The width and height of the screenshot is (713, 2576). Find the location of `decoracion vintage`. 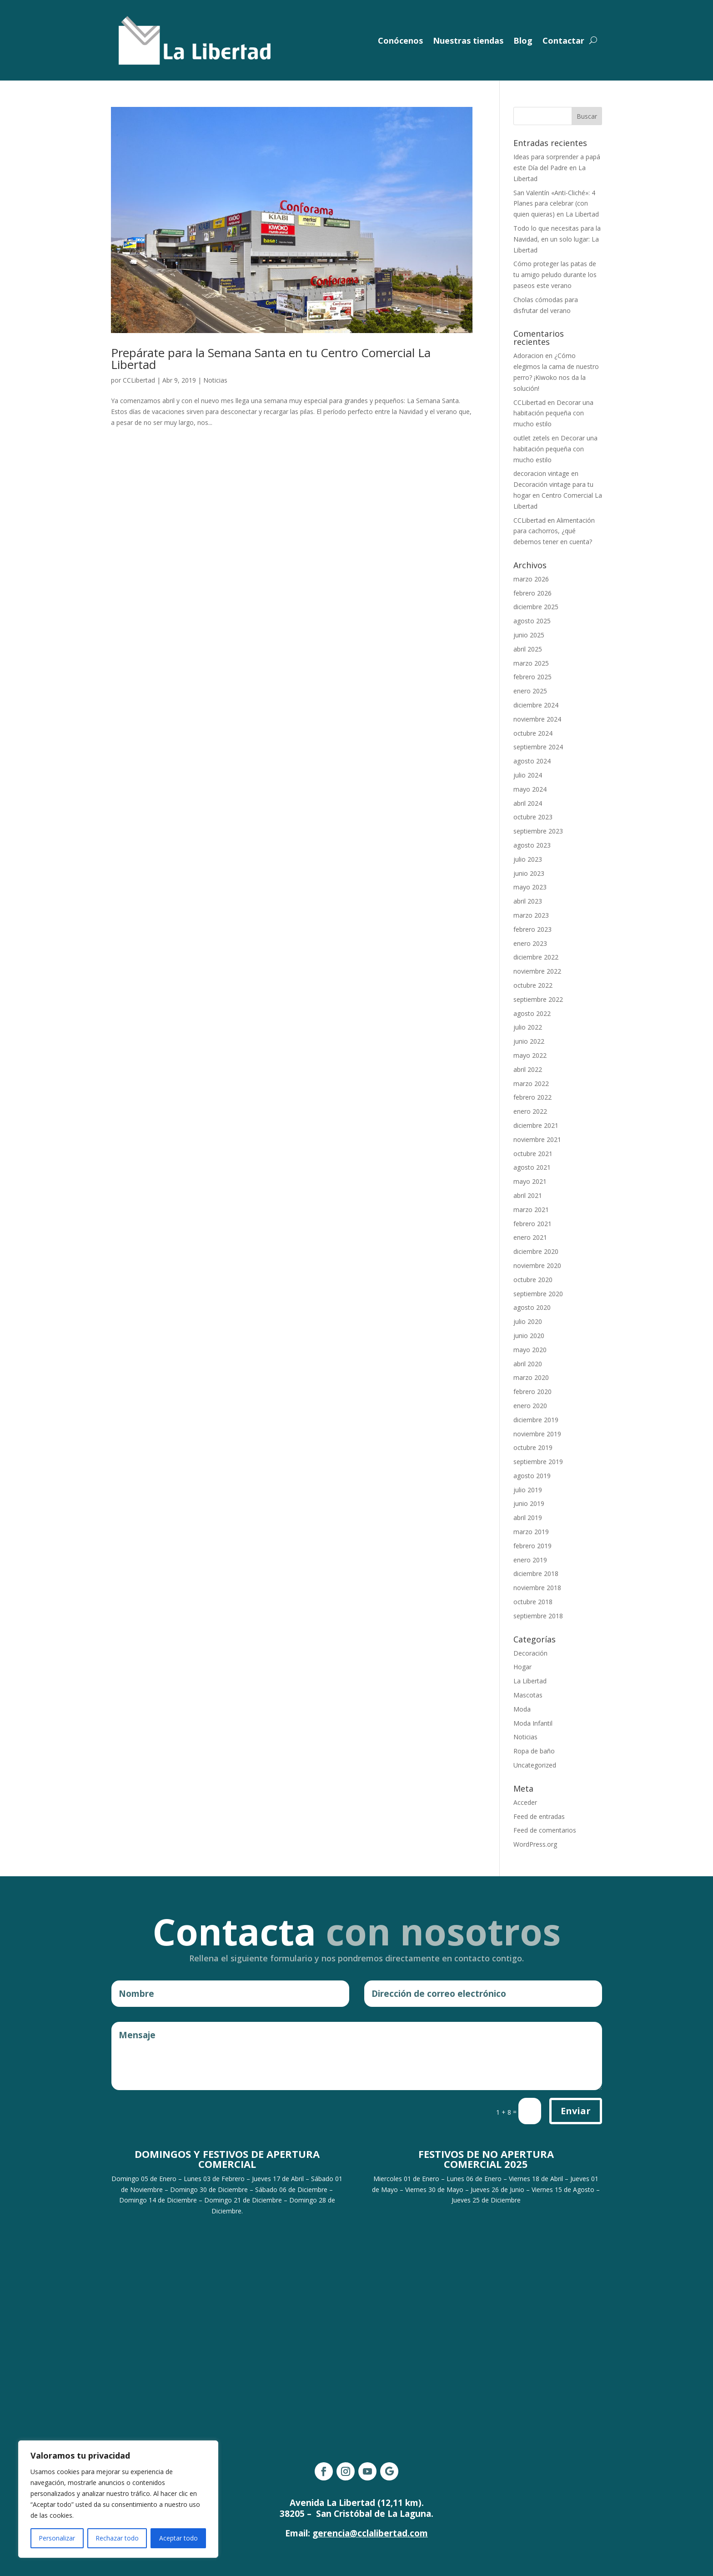

decoracion vintage is located at coordinates (541, 473).